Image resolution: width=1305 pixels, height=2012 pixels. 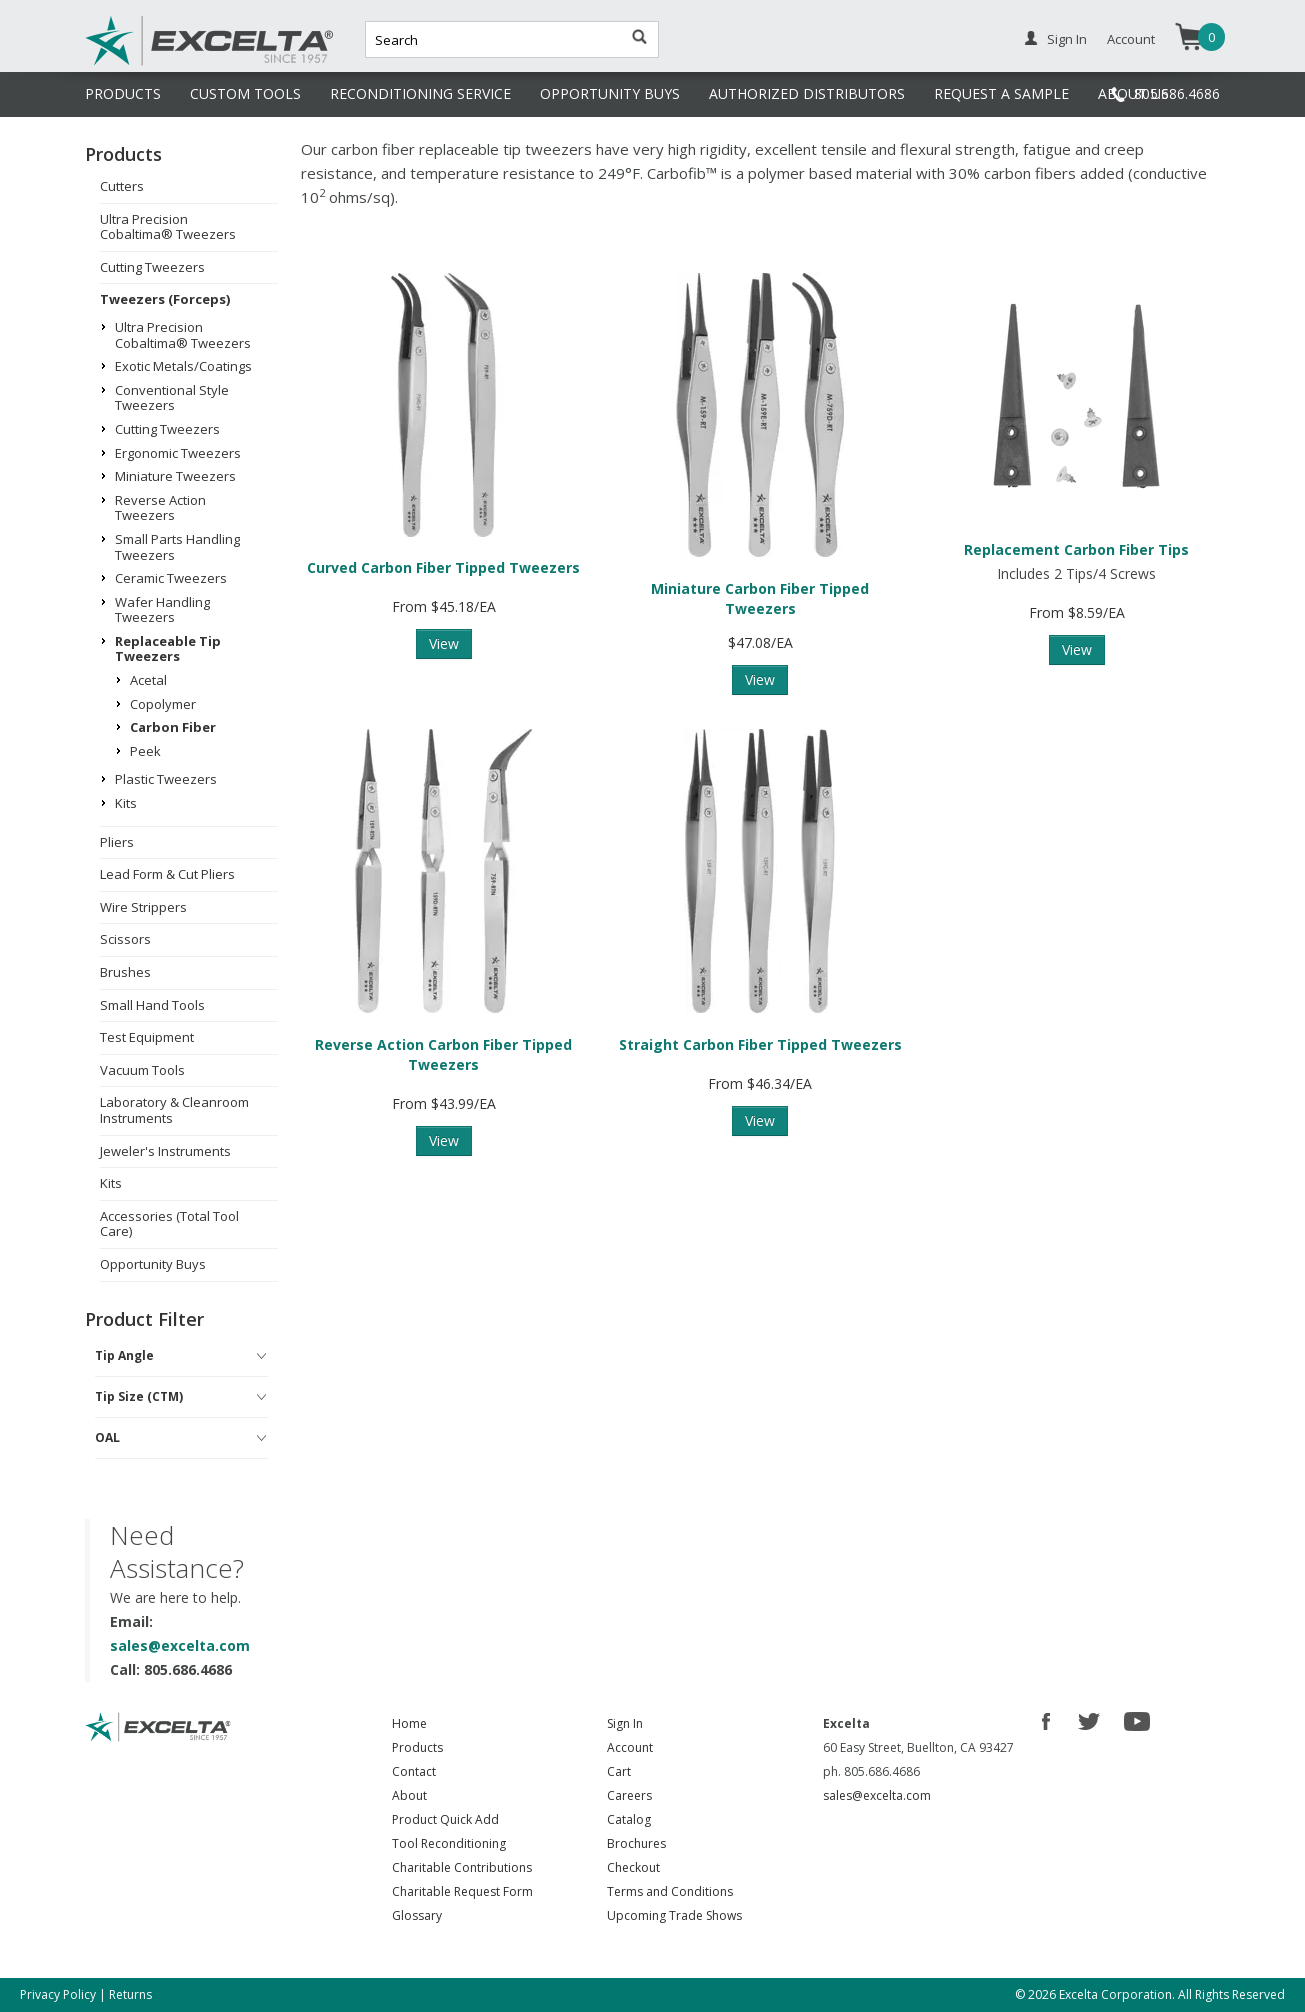 What do you see at coordinates (165, 299) in the screenshot?
I see `Tweezers (Forceps)` at bounding box center [165, 299].